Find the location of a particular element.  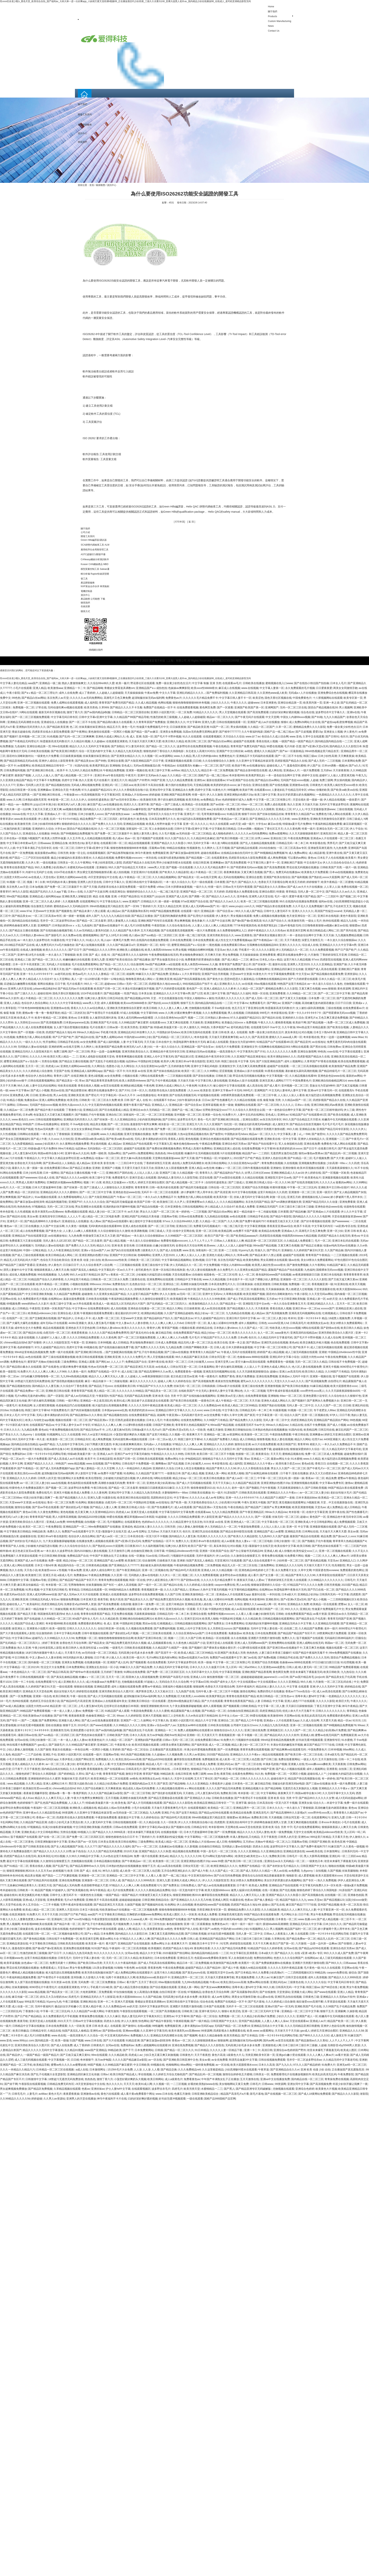

精品国产情侣高潮露脸在线 is located at coordinates (189, 978).